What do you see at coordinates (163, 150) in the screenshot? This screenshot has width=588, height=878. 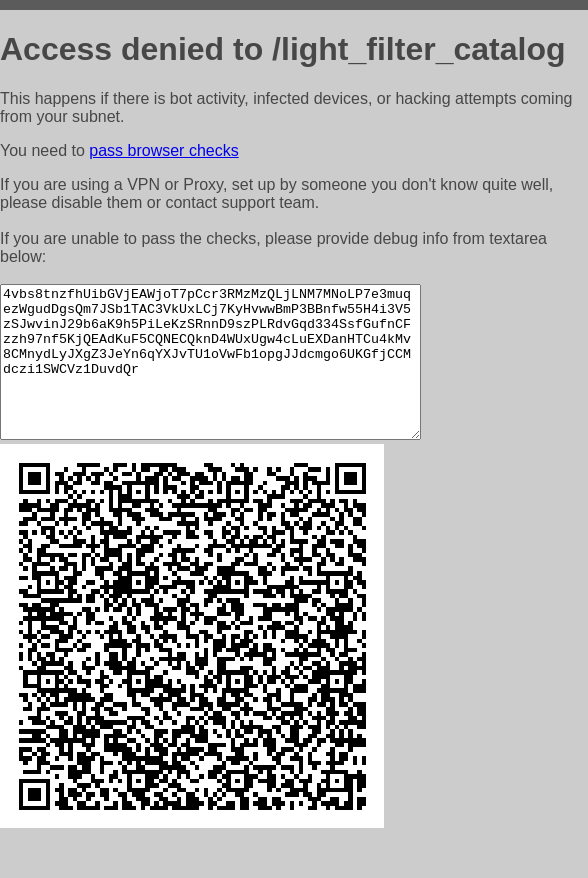 I see `pass browser checks` at bounding box center [163, 150].